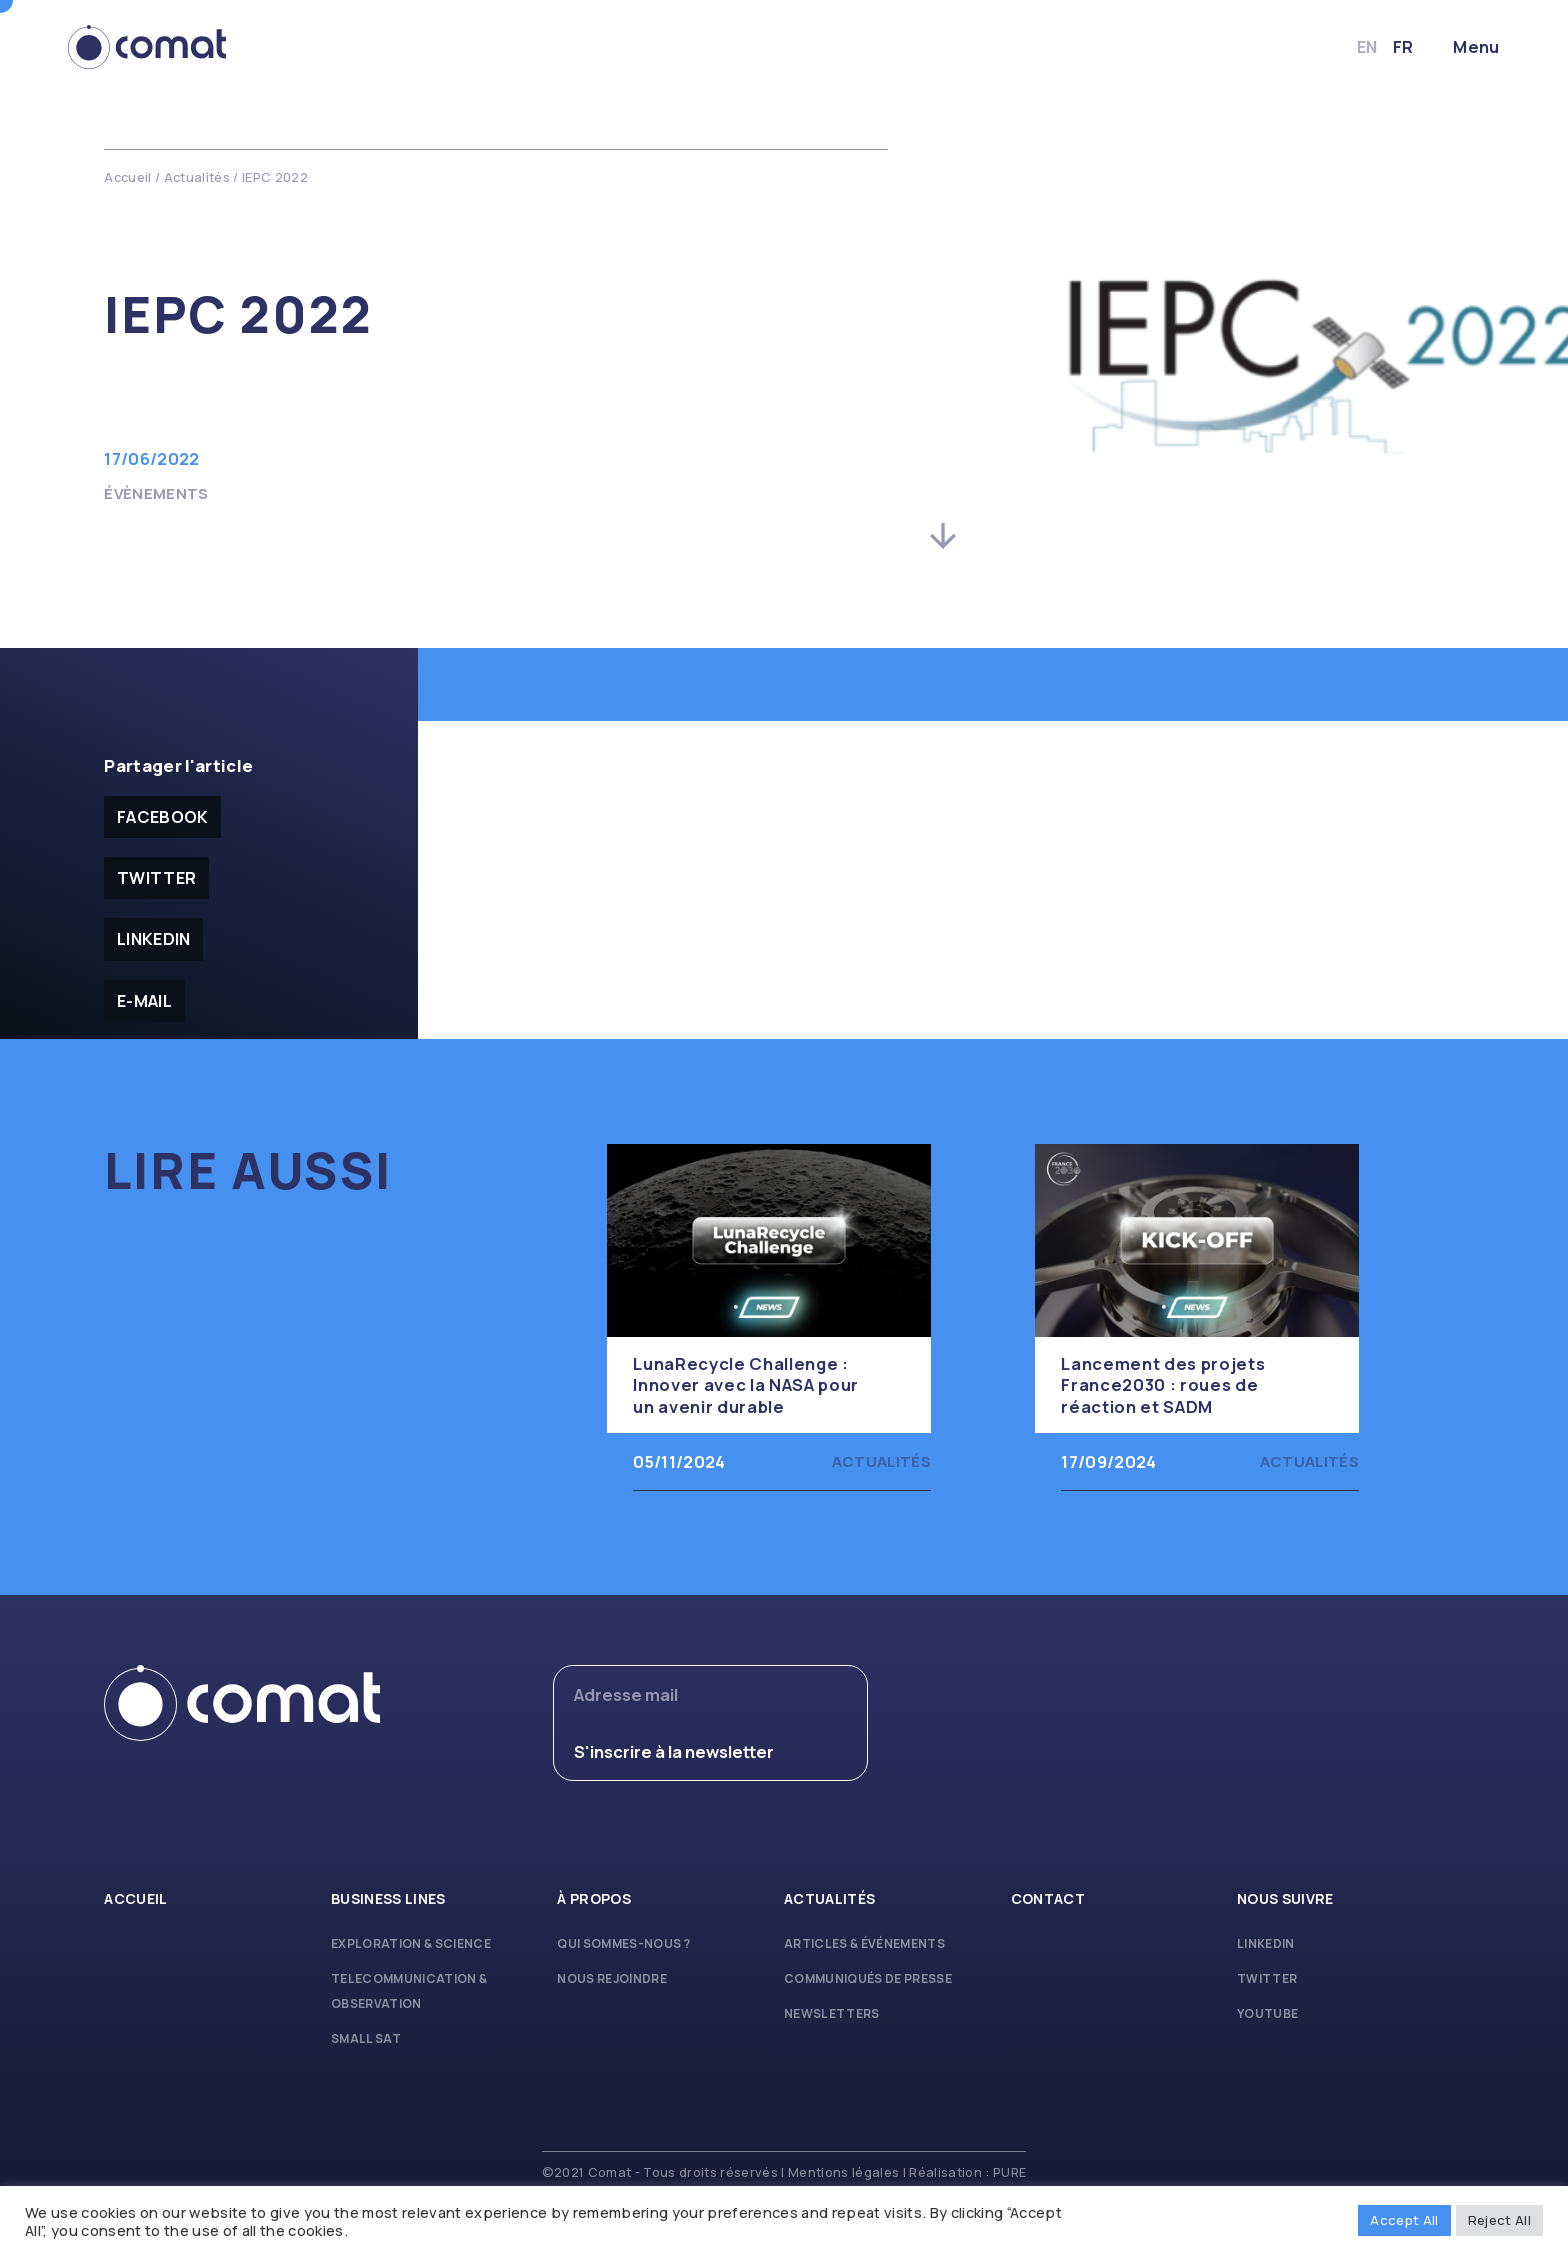 This screenshot has height=2255, width=1568. What do you see at coordinates (146, 1036) in the screenshot?
I see `E-mail` at bounding box center [146, 1036].